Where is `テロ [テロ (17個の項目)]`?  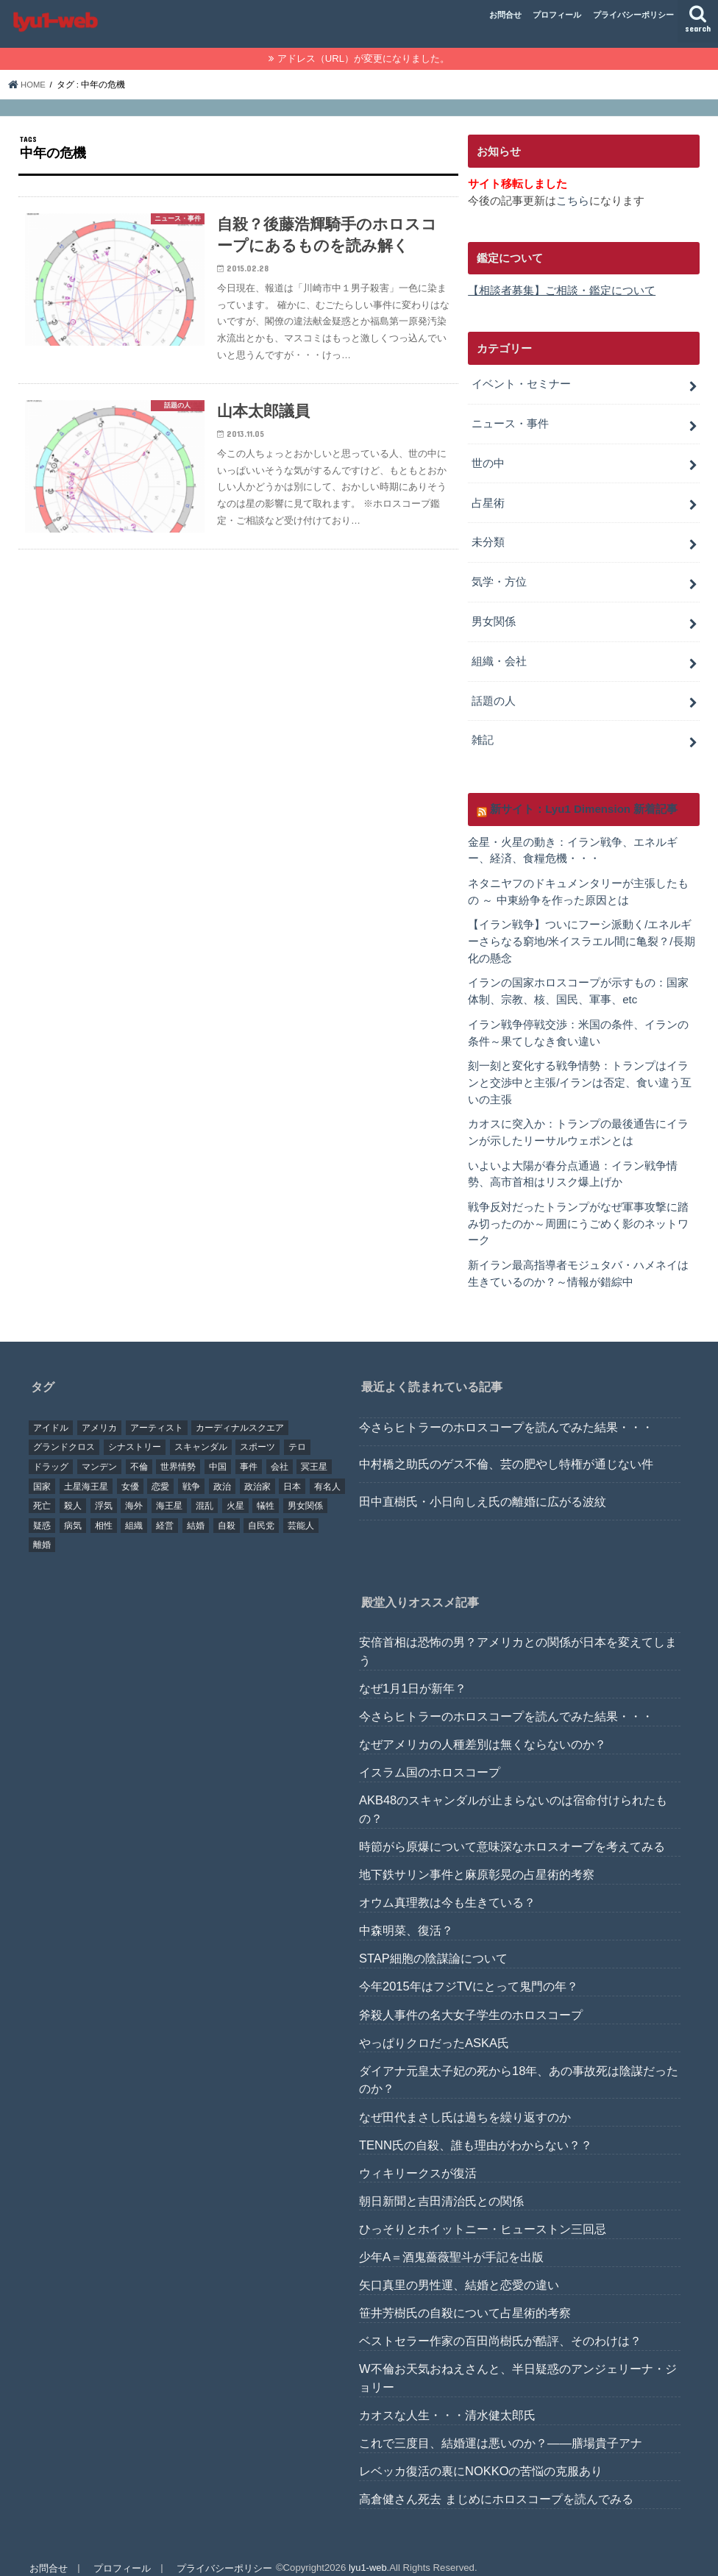
テロ [テロ (17個の項目)] is located at coordinates (297, 1432).